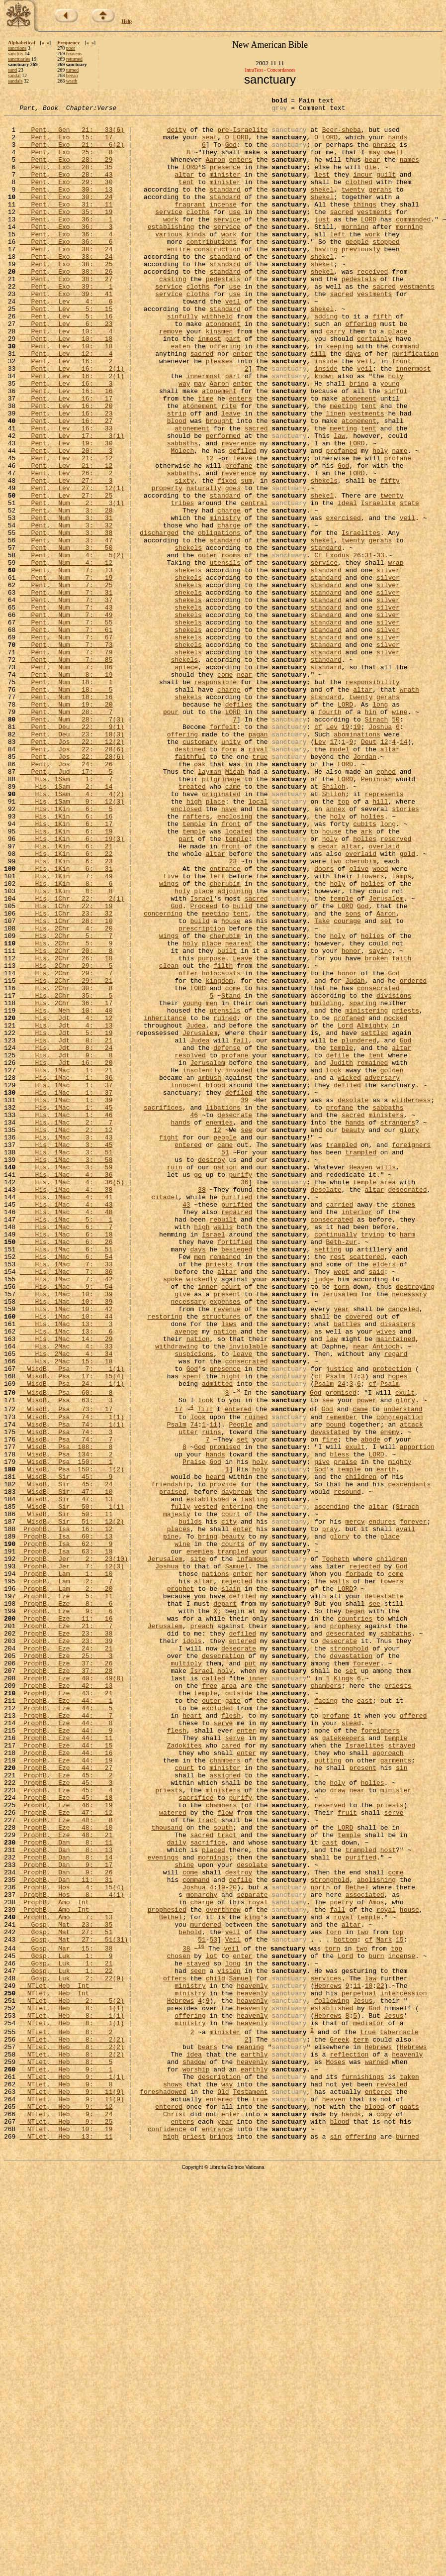  Describe the element at coordinates (209, 2001) in the screenshot. I see `free` at that location.